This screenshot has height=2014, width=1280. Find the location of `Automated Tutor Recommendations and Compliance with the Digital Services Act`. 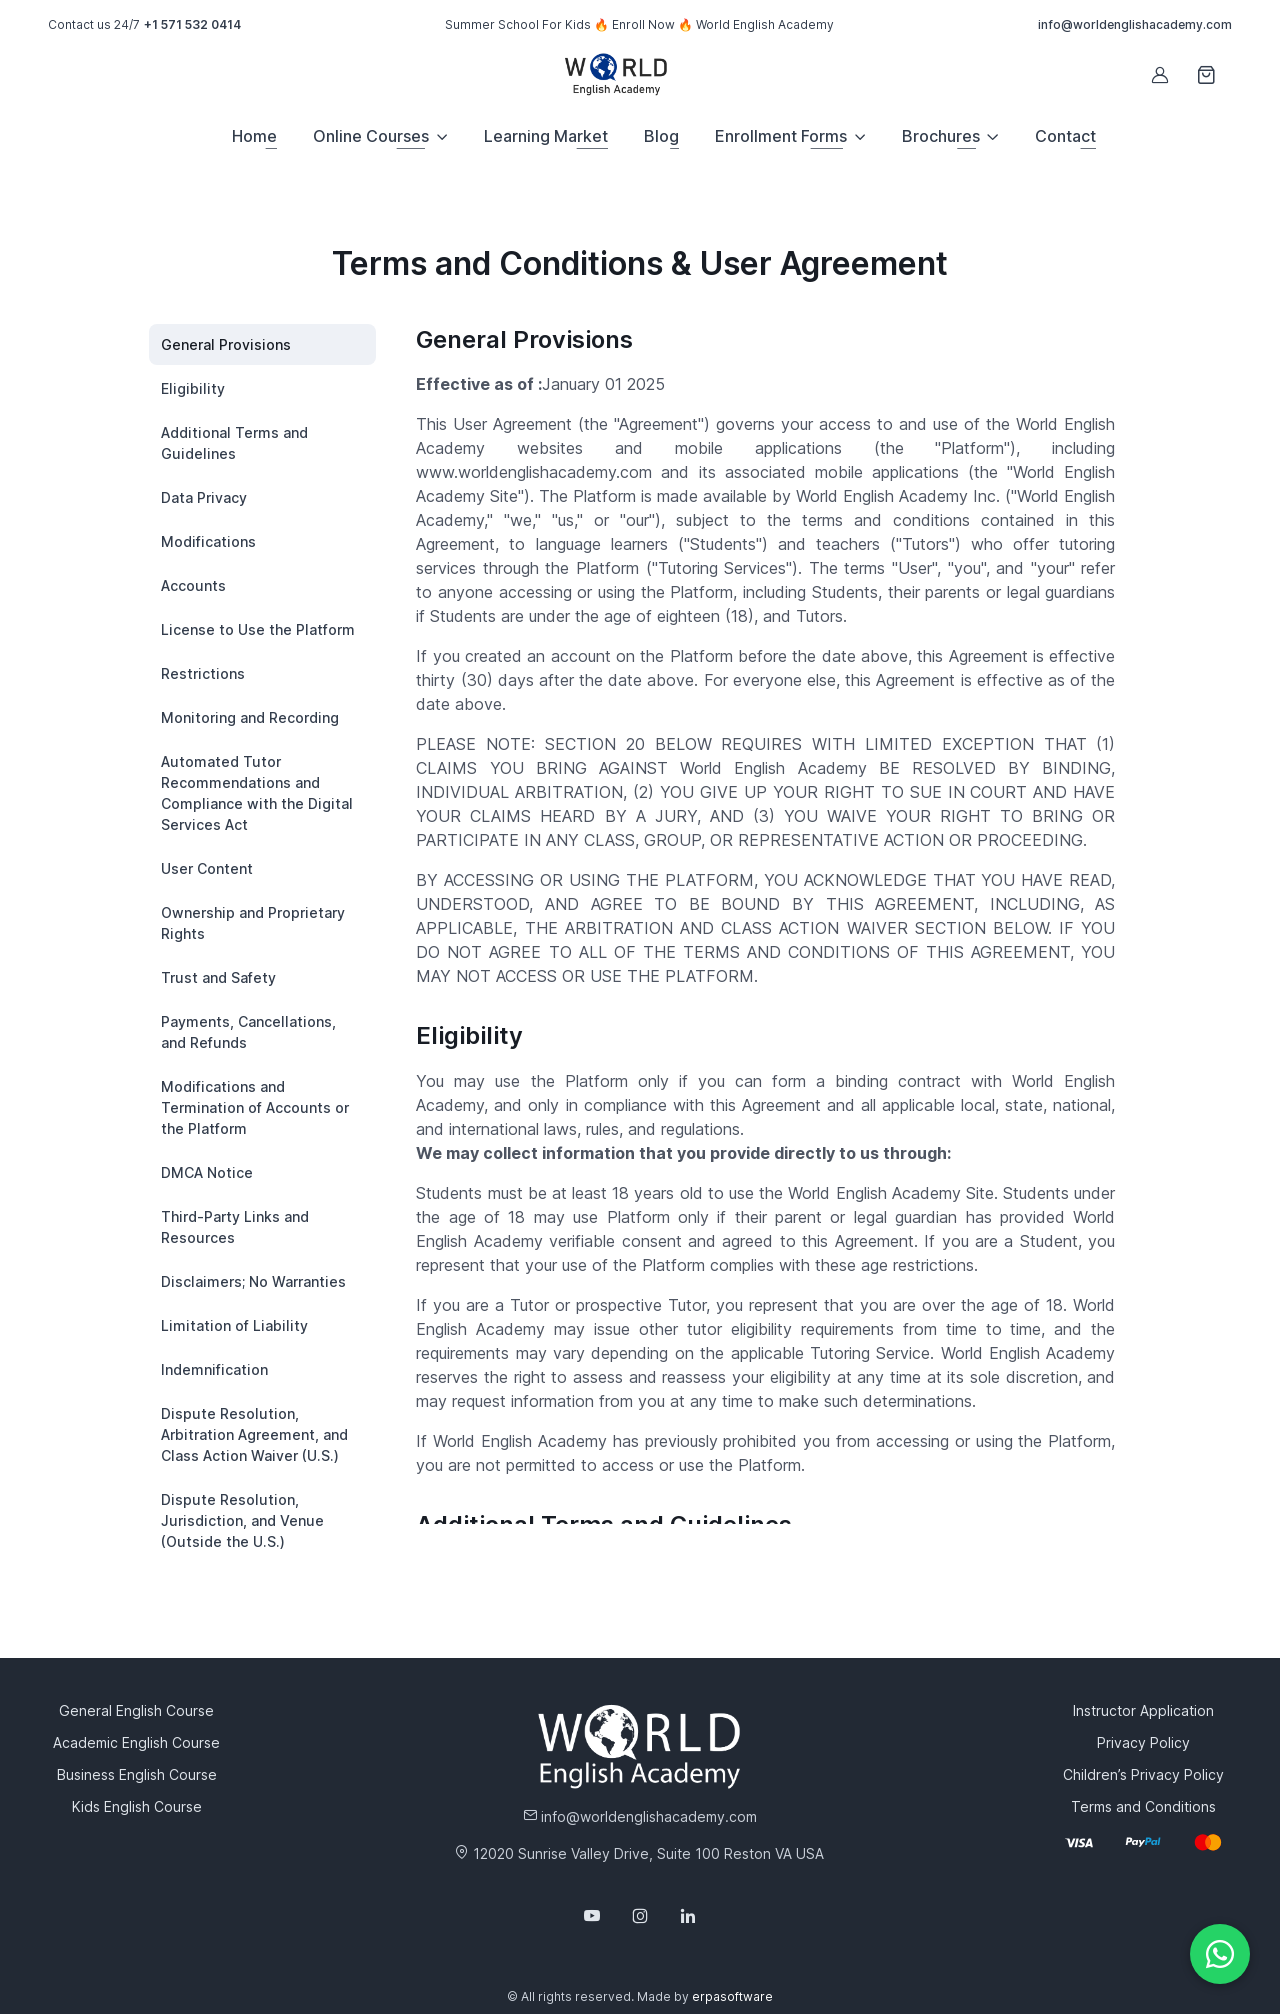

Automated Tutor Recommendations and Compliance with the Digital Services Act is located at coordinates (257, 793).